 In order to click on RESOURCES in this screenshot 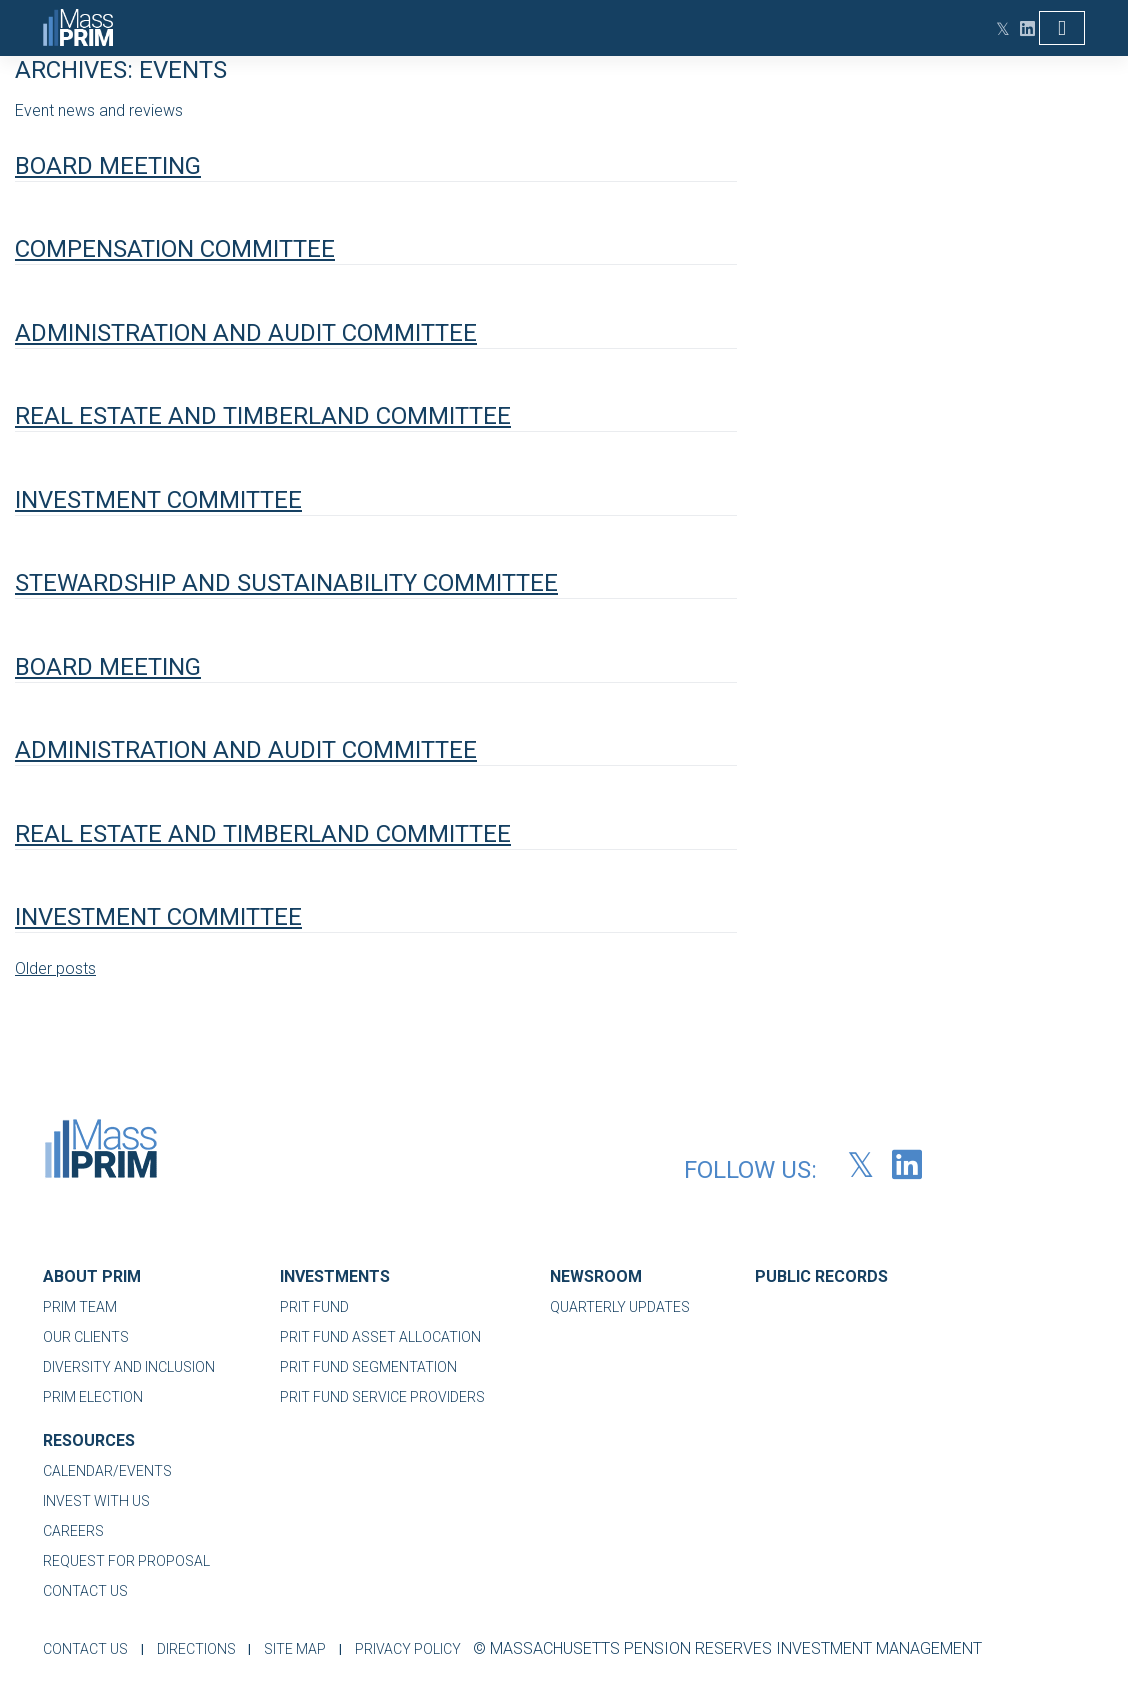, I will do `click(89, 1440)`.